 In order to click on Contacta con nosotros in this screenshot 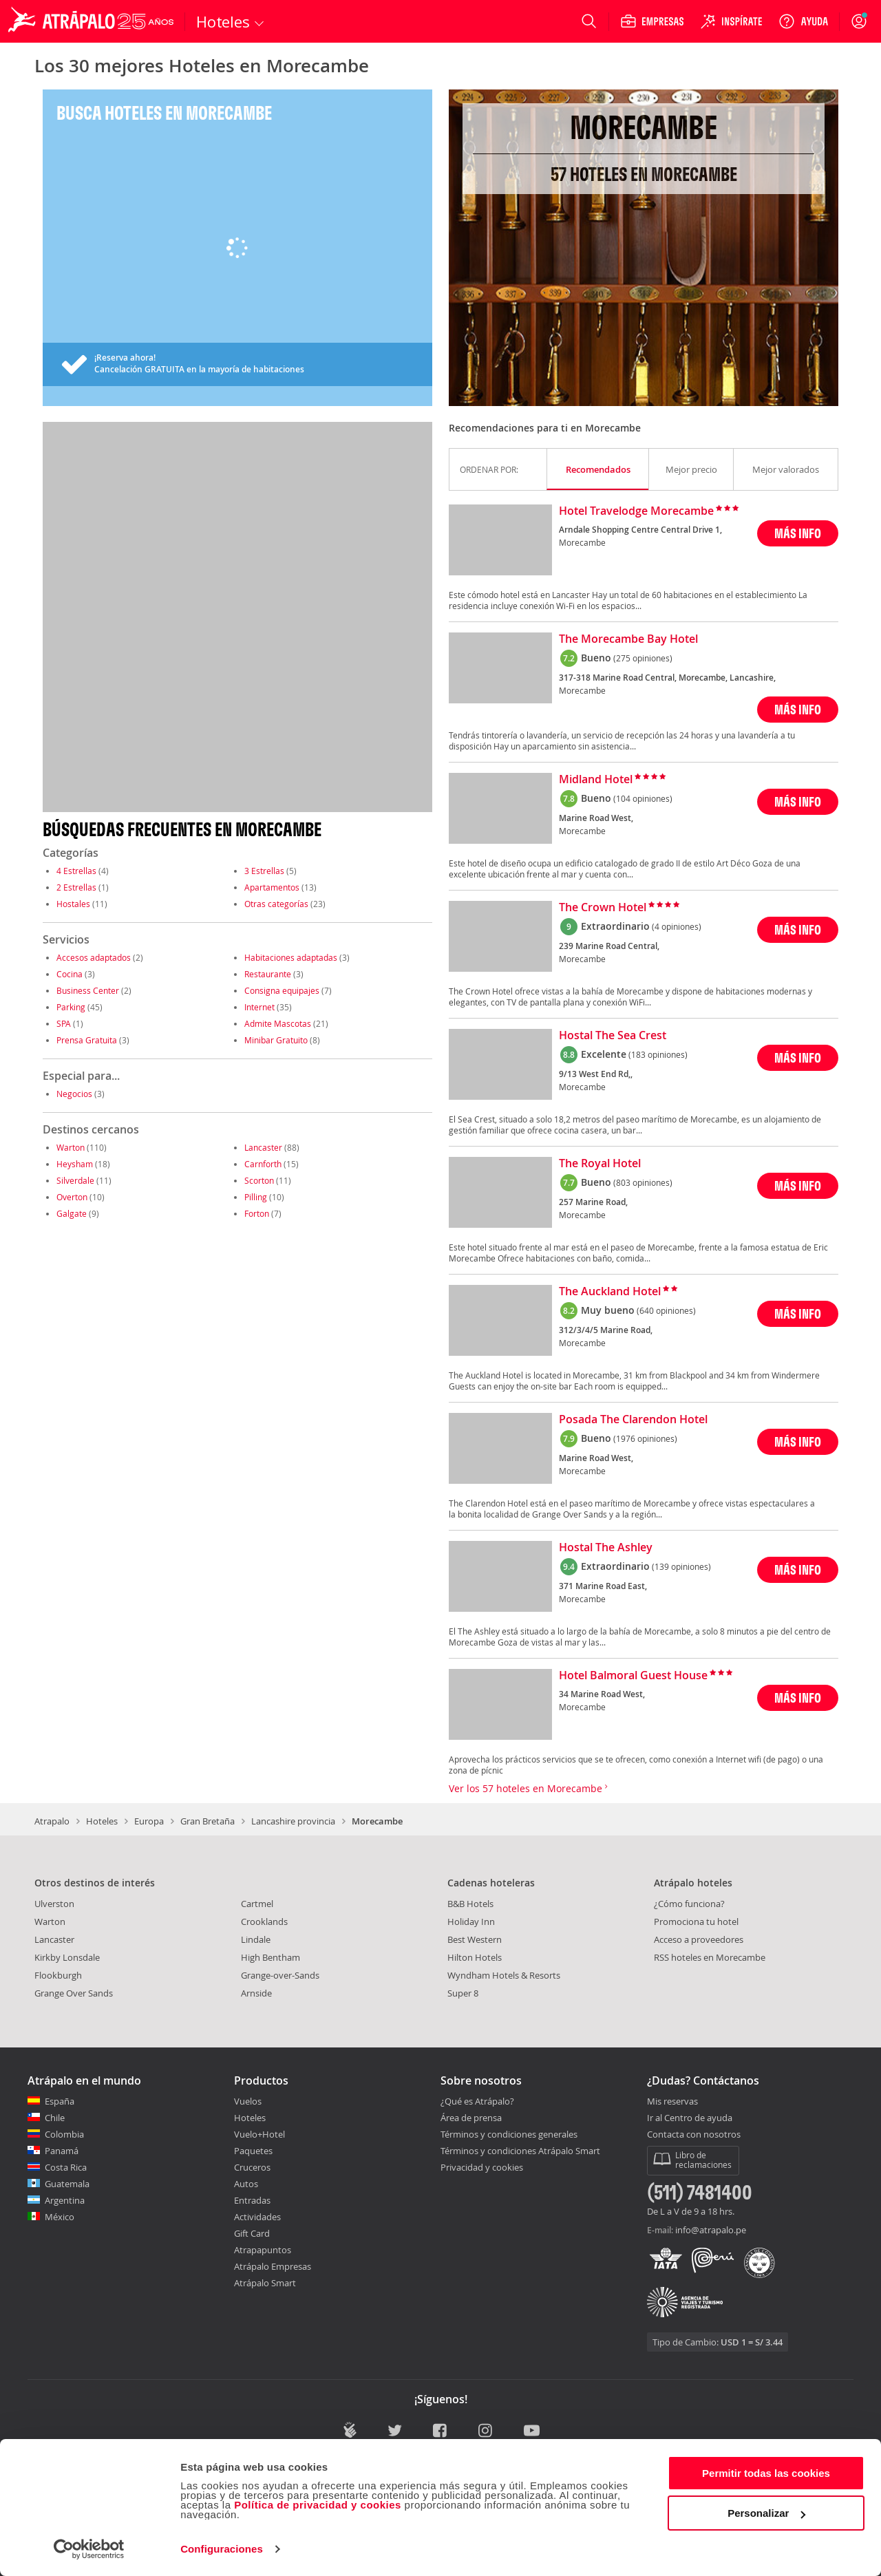, I will do `click(694, 2134)`.